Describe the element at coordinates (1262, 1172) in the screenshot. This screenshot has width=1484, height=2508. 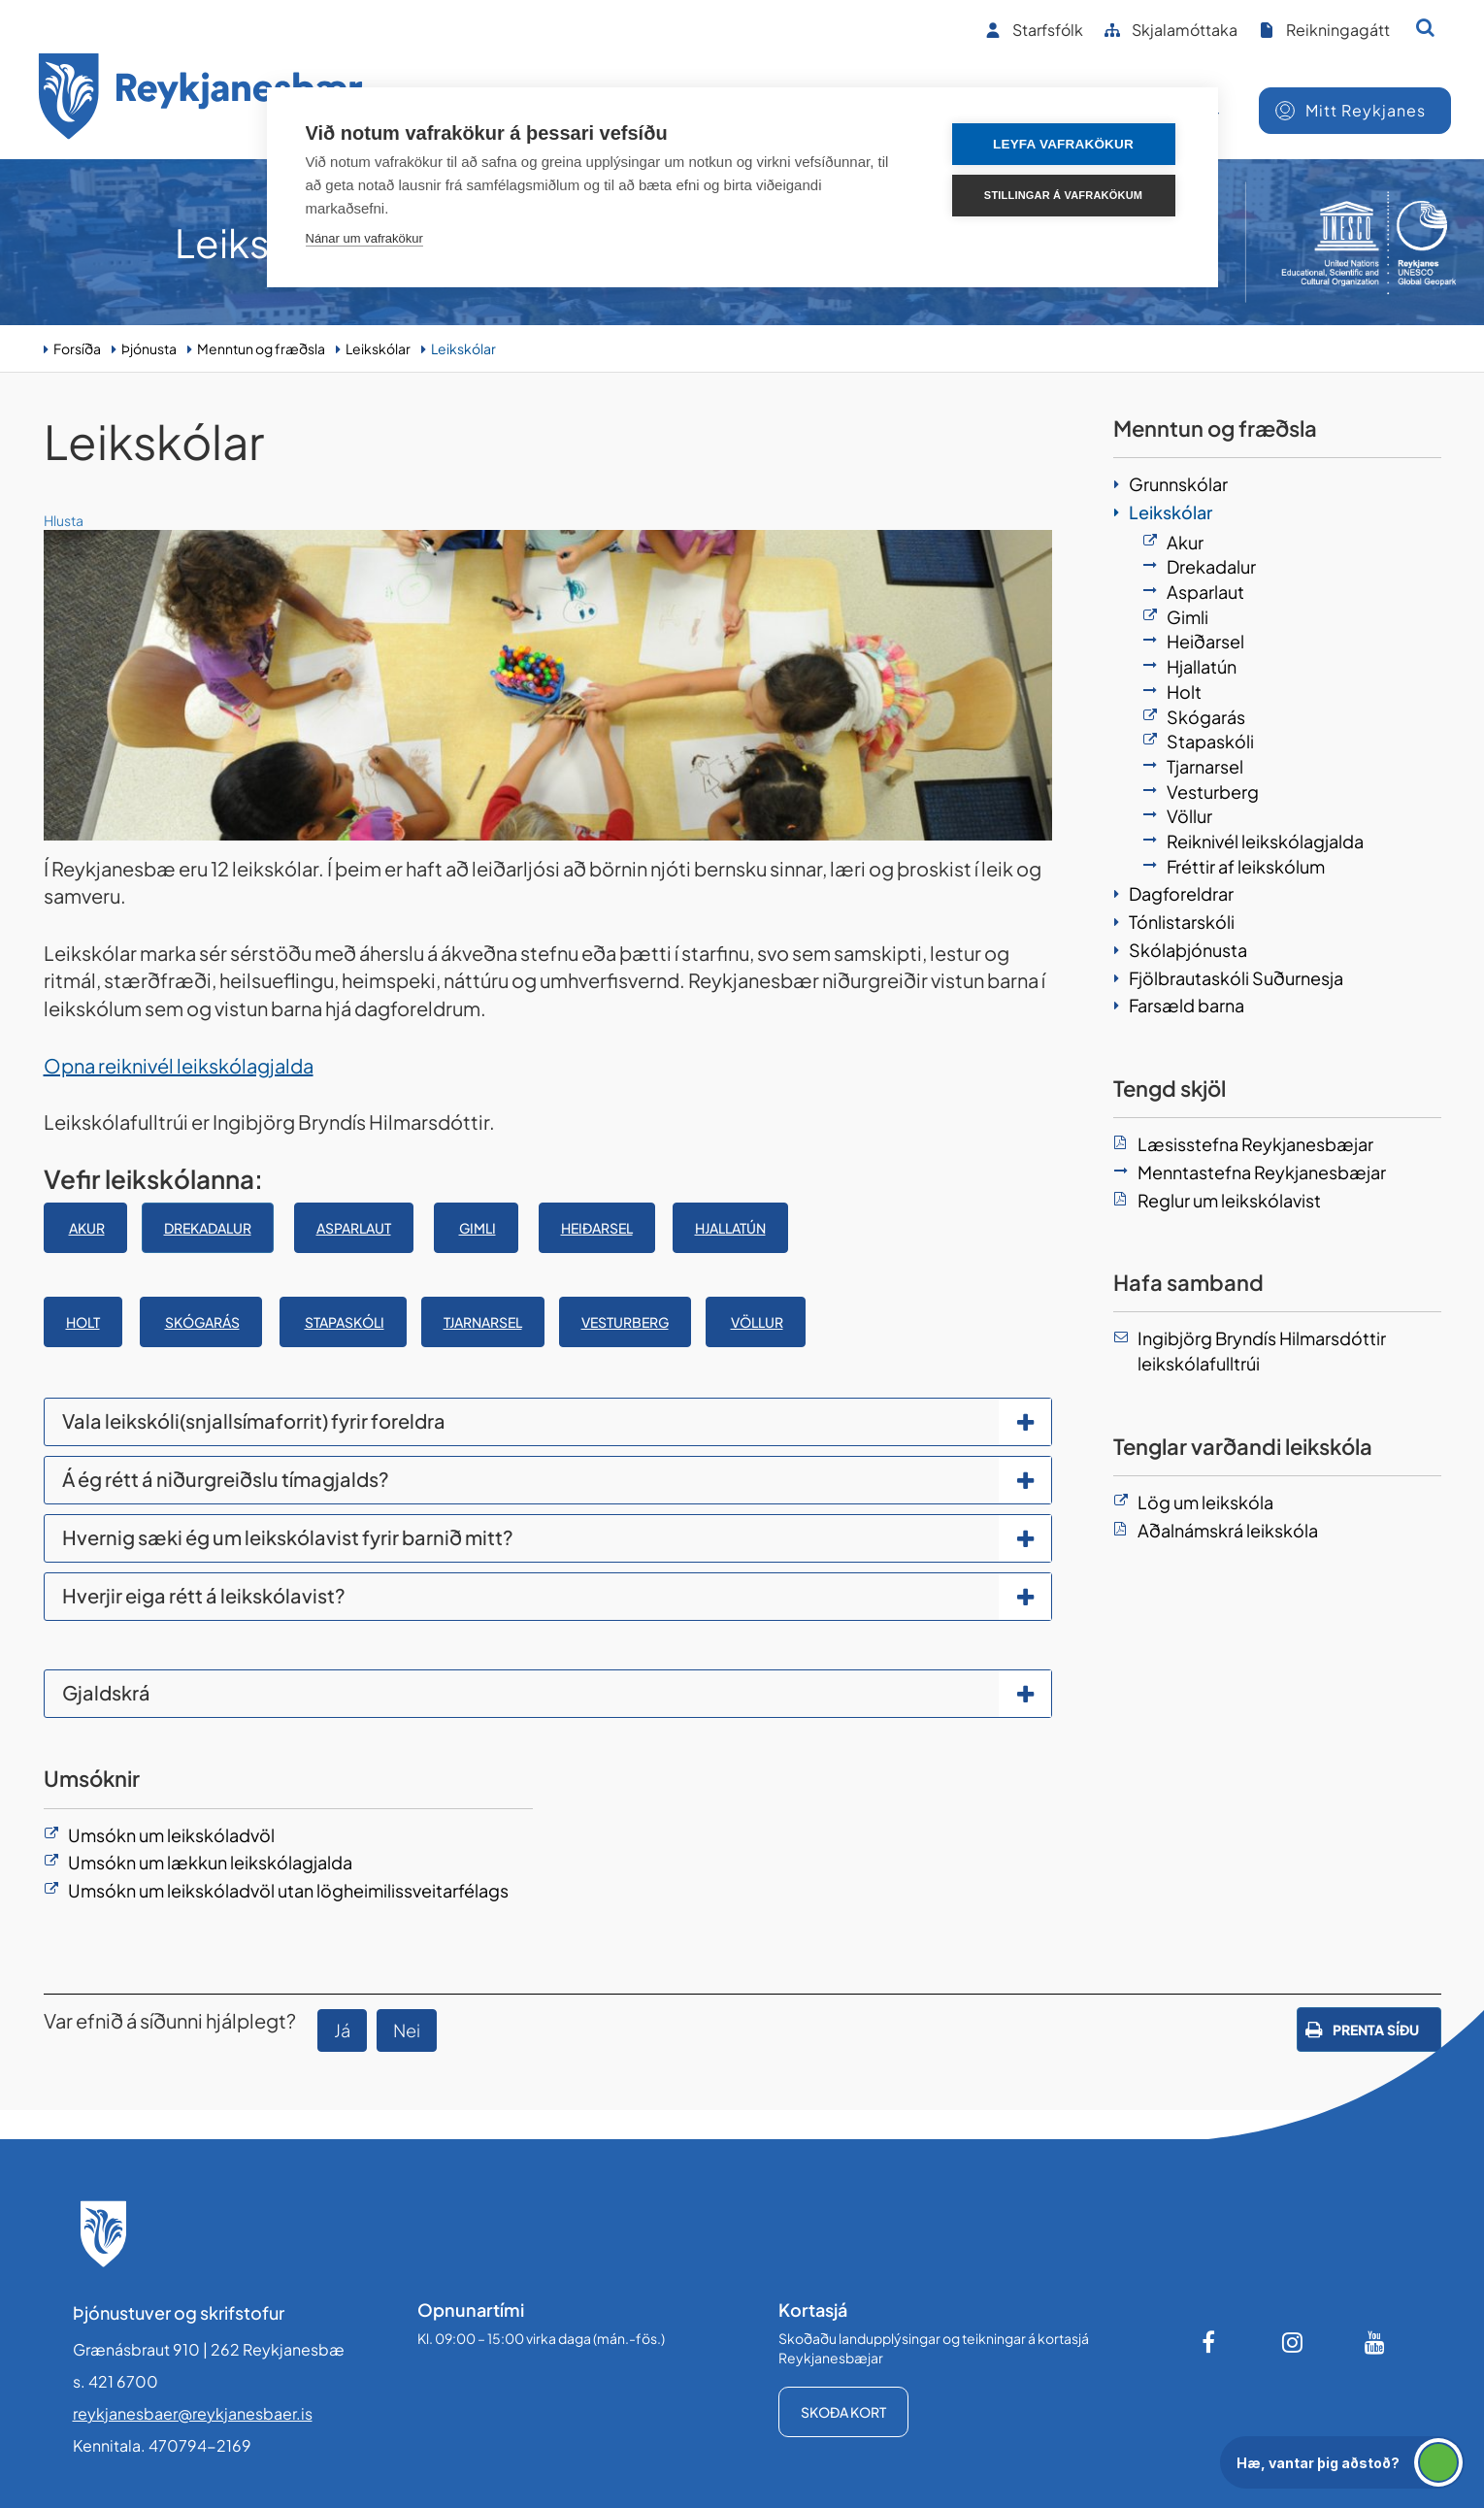
I see `Menntastefna Reykjanesbæjar` at that location.